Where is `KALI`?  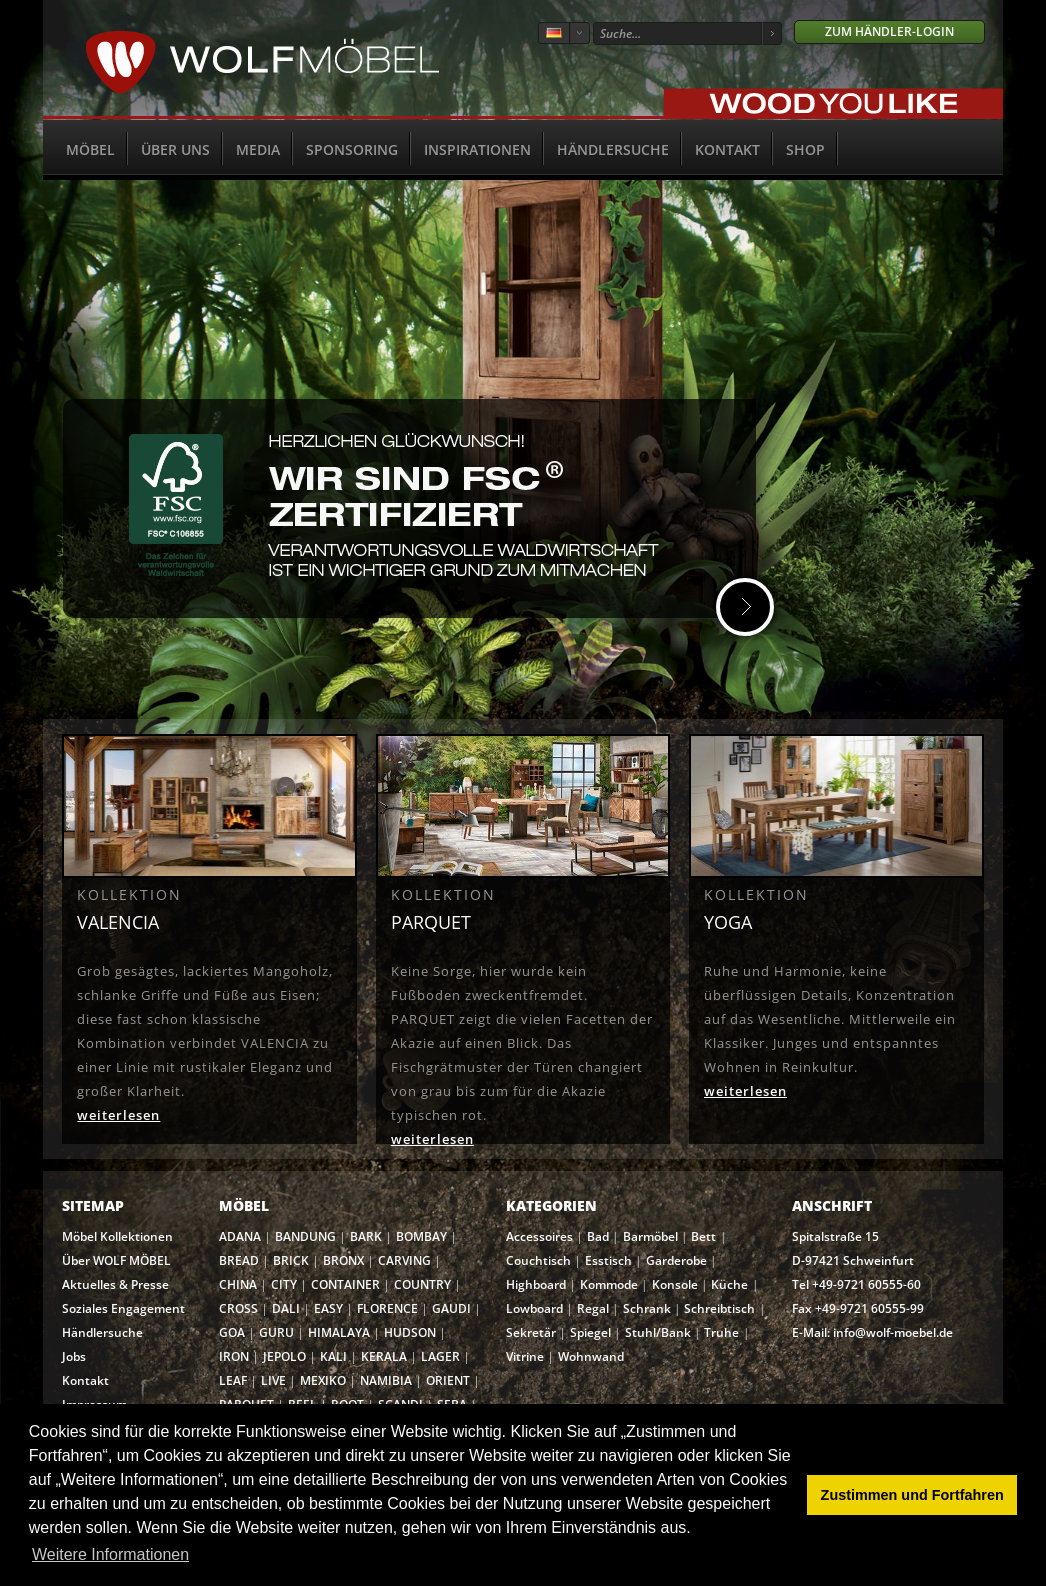
KALI is located at coordinates (333, 1356).